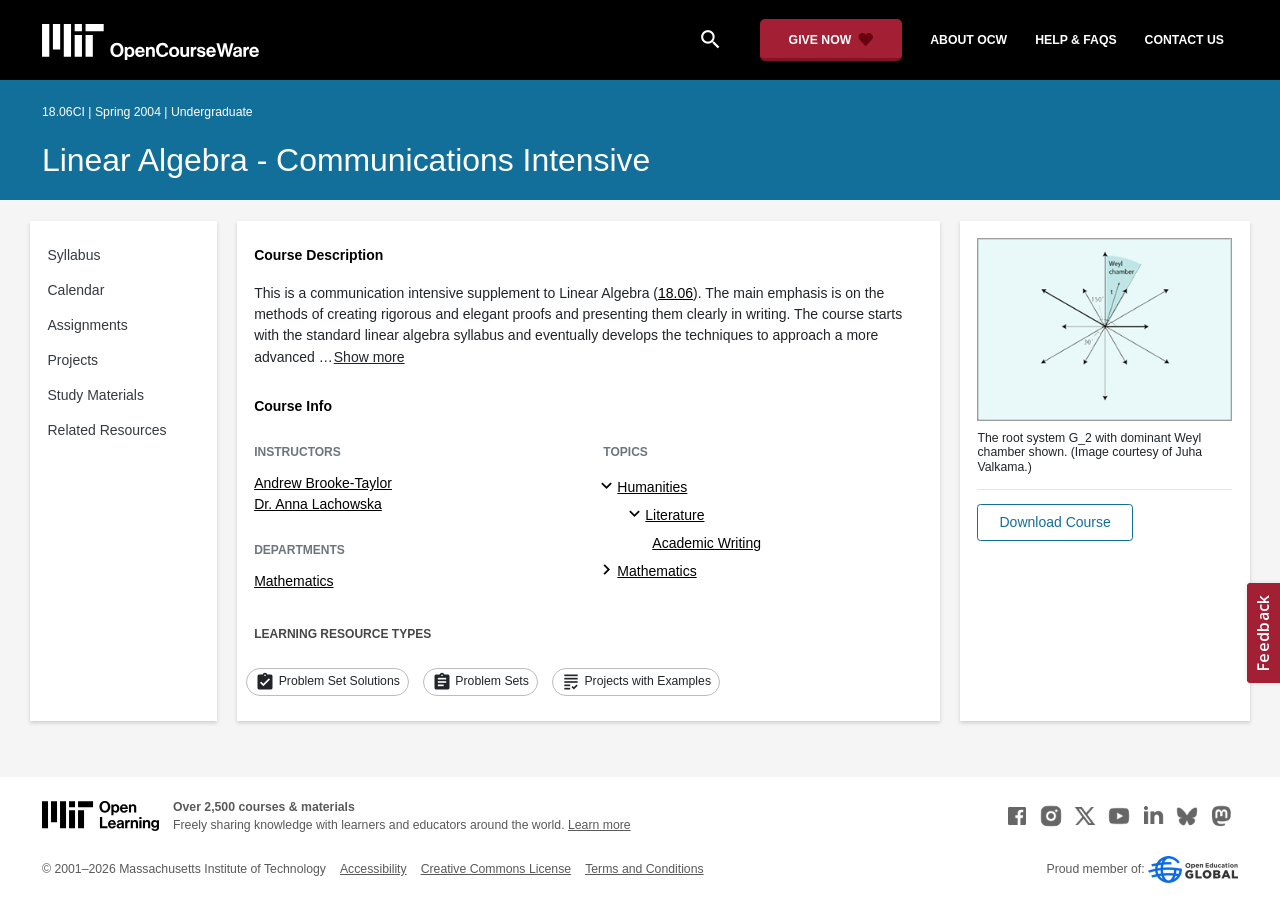 This screenshot has width=1280, height=918. What do you see at coordinates (373, 869) in the screenshot?
I see `Accessibility` at bounding box center [373, 869].